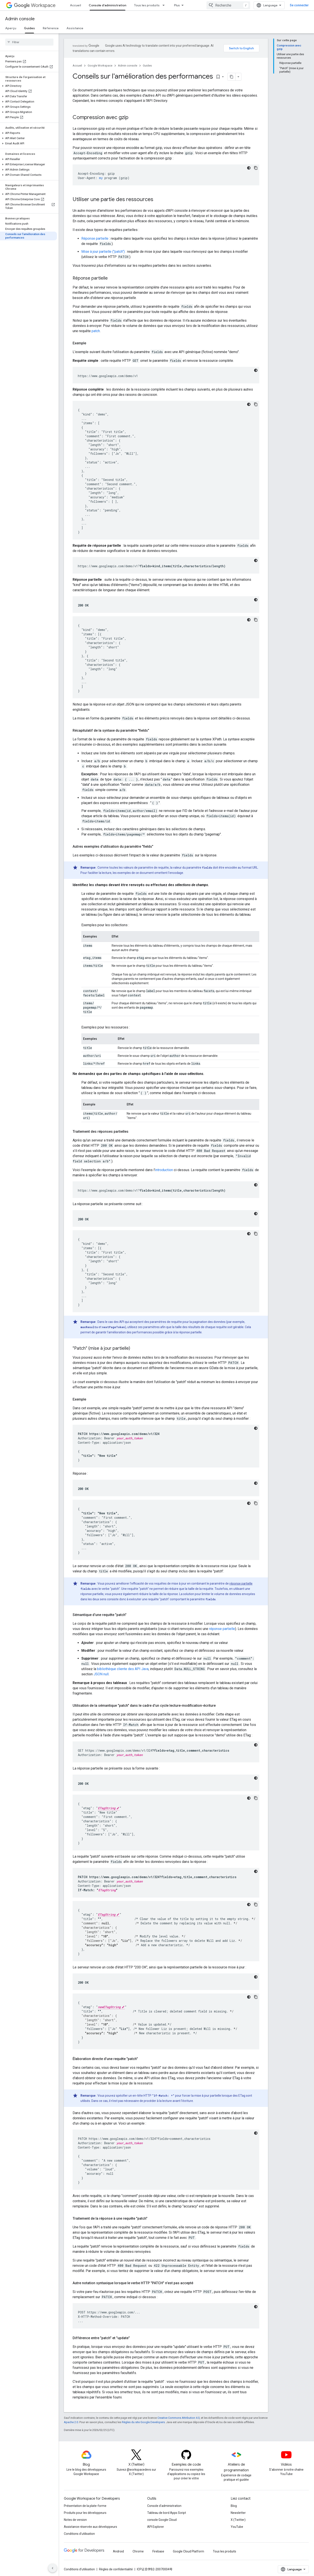 The width and height of the screenshot is (314, 2576). I want to click on Règles du site Google Developers, so click(143, 2422).